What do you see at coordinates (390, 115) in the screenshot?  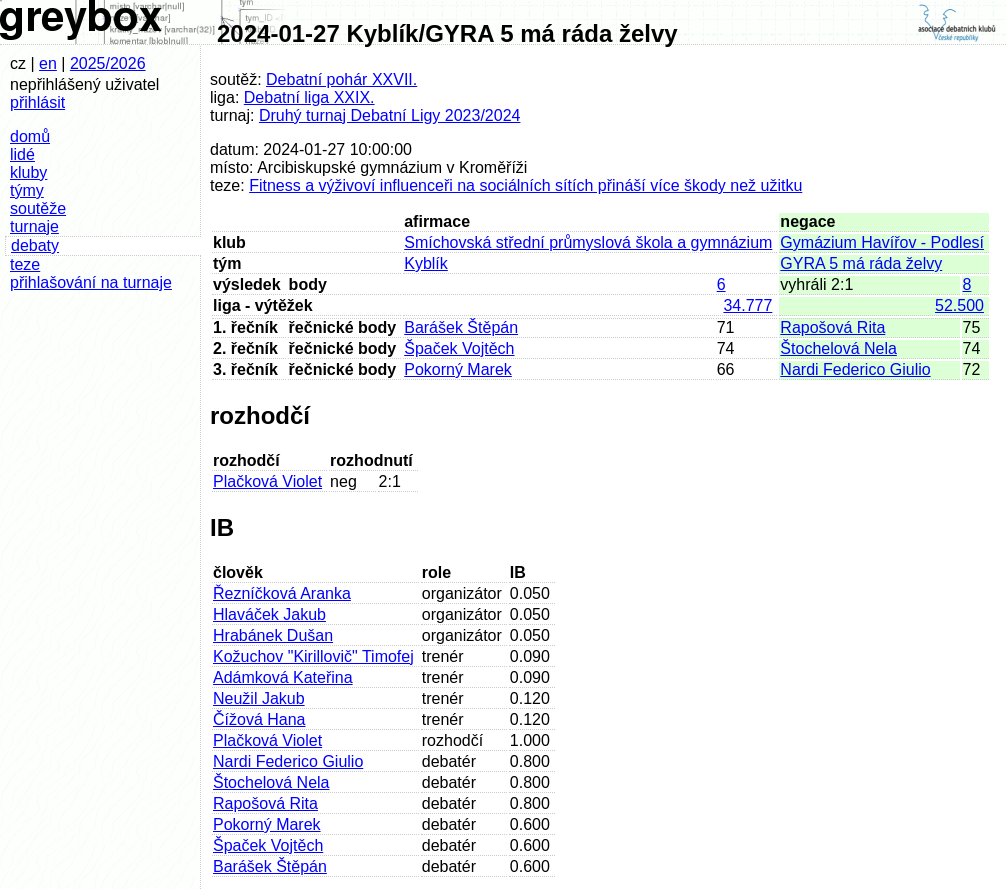 I see `Druhý turnaj Debatní Ligy 2023/2024` at bounding box center [390, 115].